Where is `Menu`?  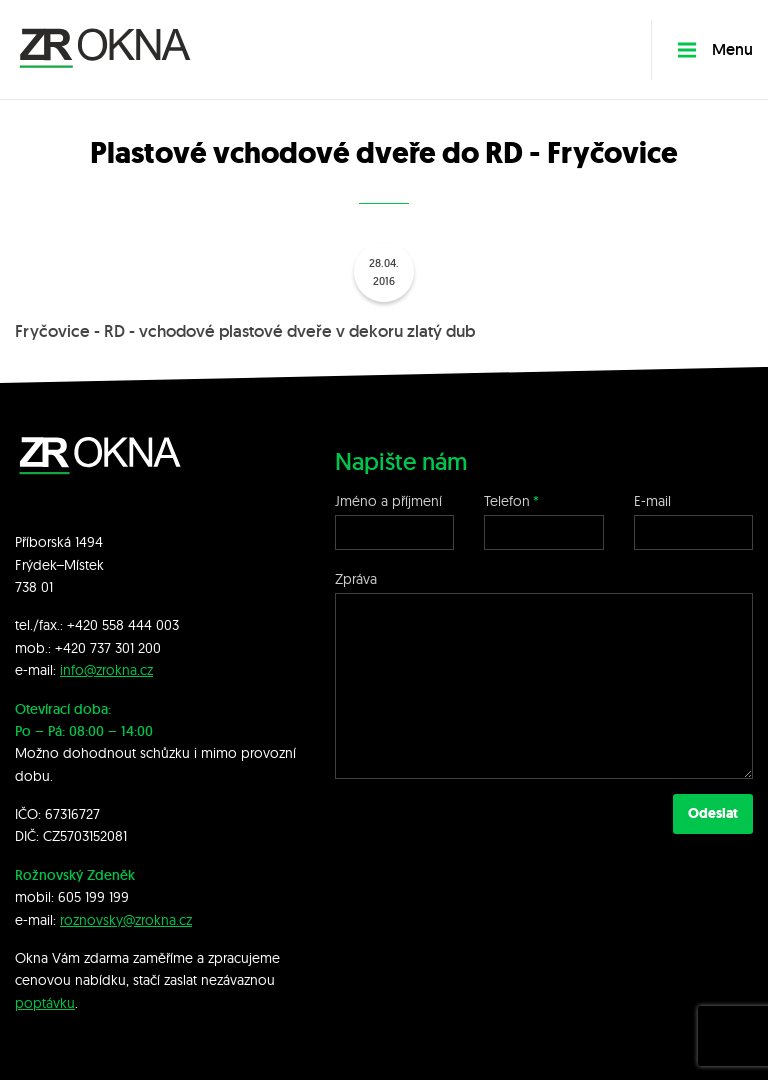 Menu is located at coordinates (715, 49).